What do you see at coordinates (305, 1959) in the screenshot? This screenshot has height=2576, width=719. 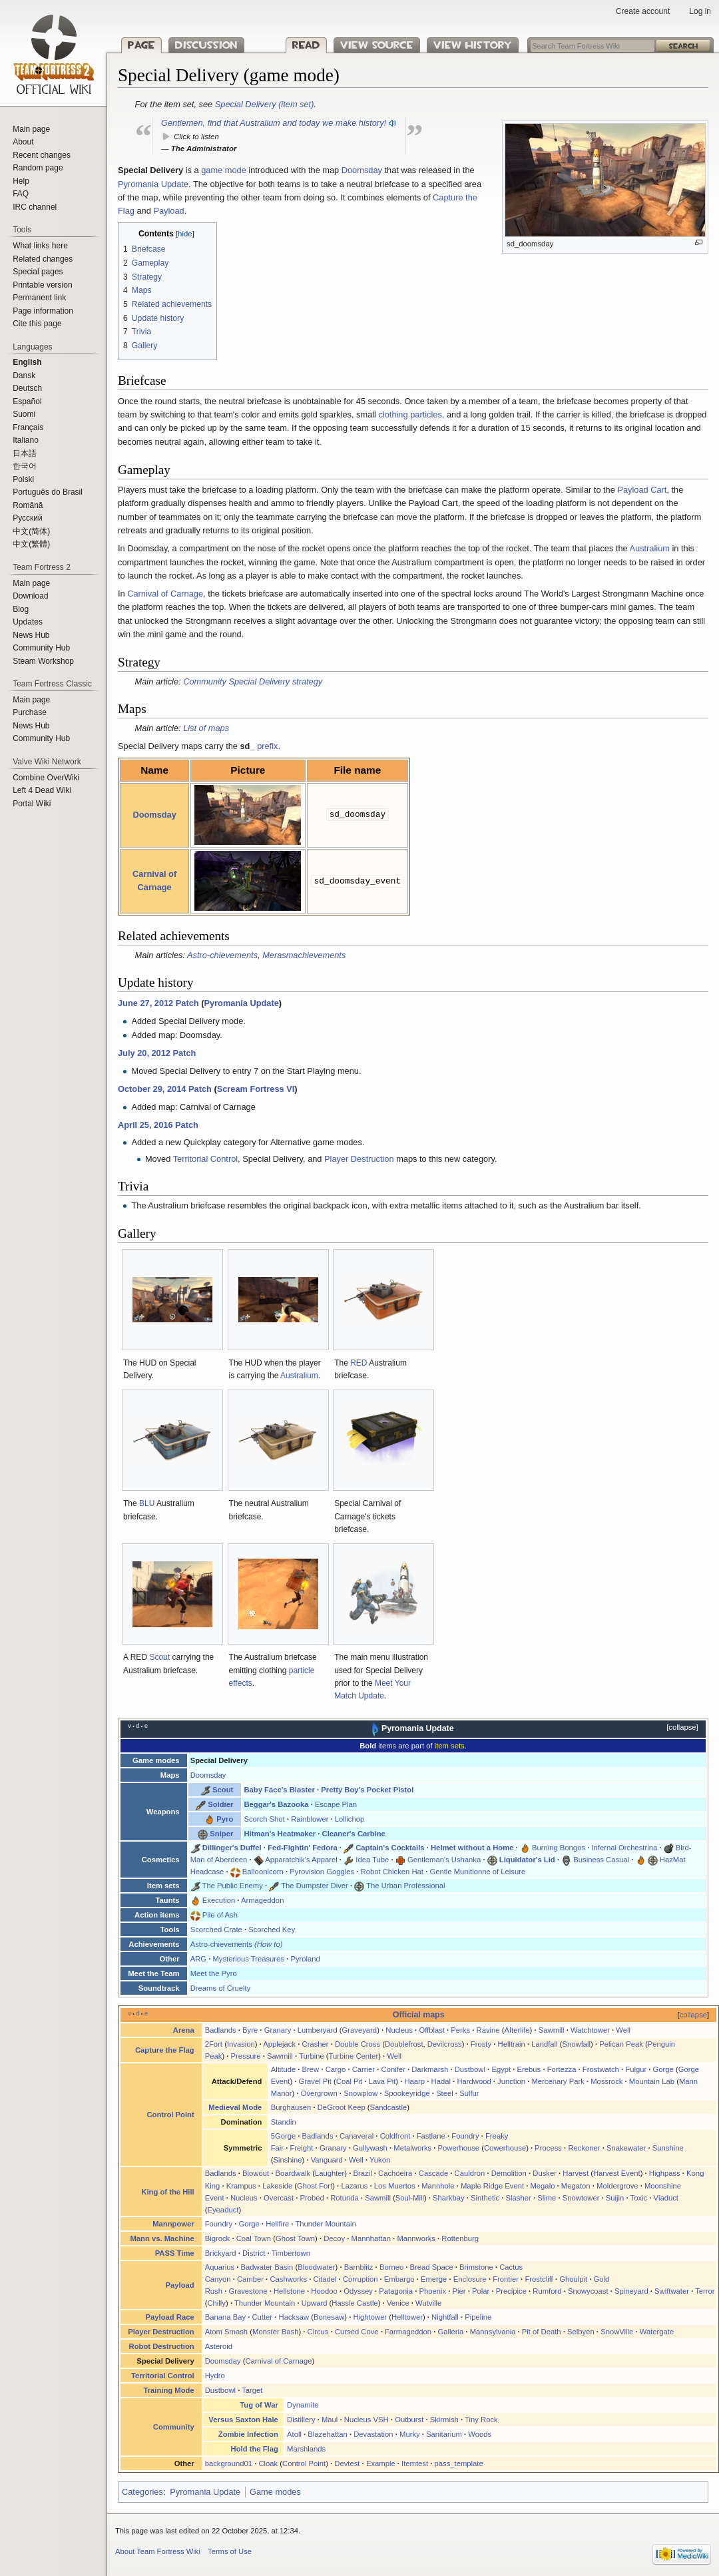 I see `Pyroland` at bounding box center [305, 1959].